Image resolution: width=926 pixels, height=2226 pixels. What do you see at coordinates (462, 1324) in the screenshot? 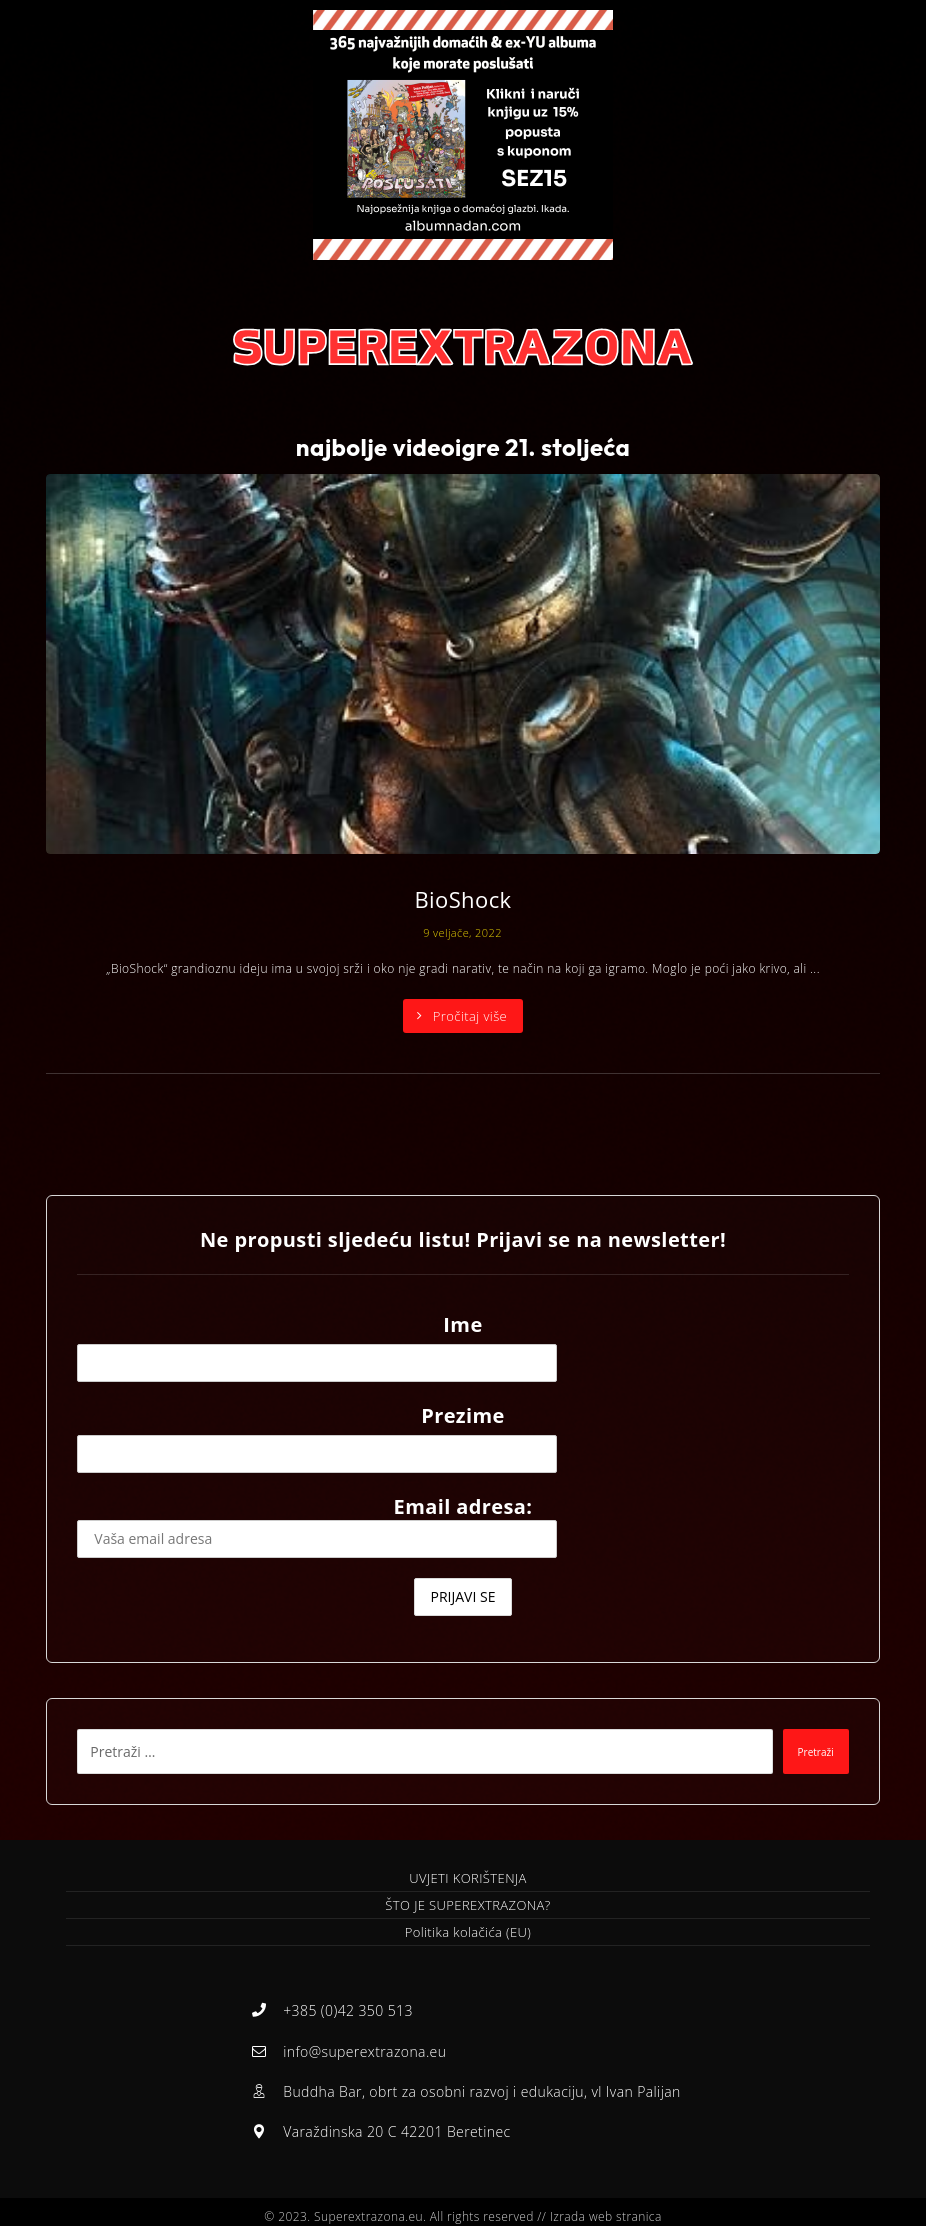
I see `Ime` at bounding box center [462, 1324].